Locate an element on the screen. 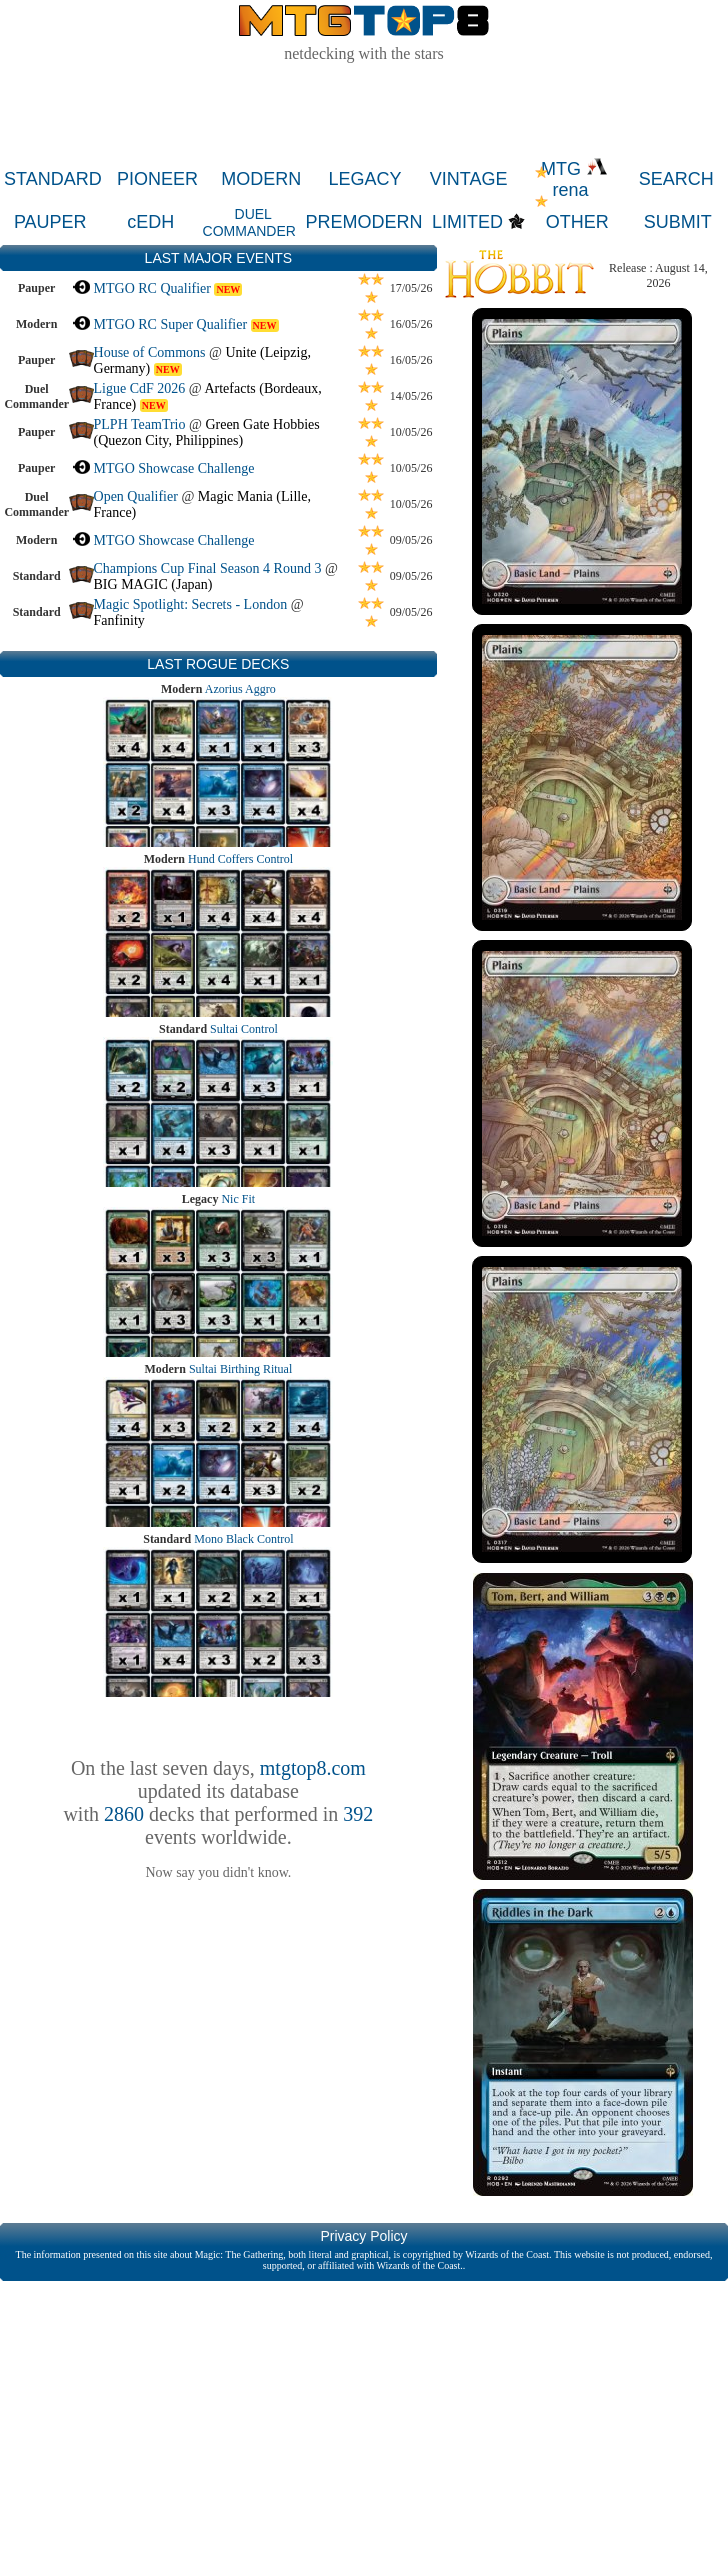 This screenshot has height=2552, width=728. OTHER is located at coordinates (577, 222).